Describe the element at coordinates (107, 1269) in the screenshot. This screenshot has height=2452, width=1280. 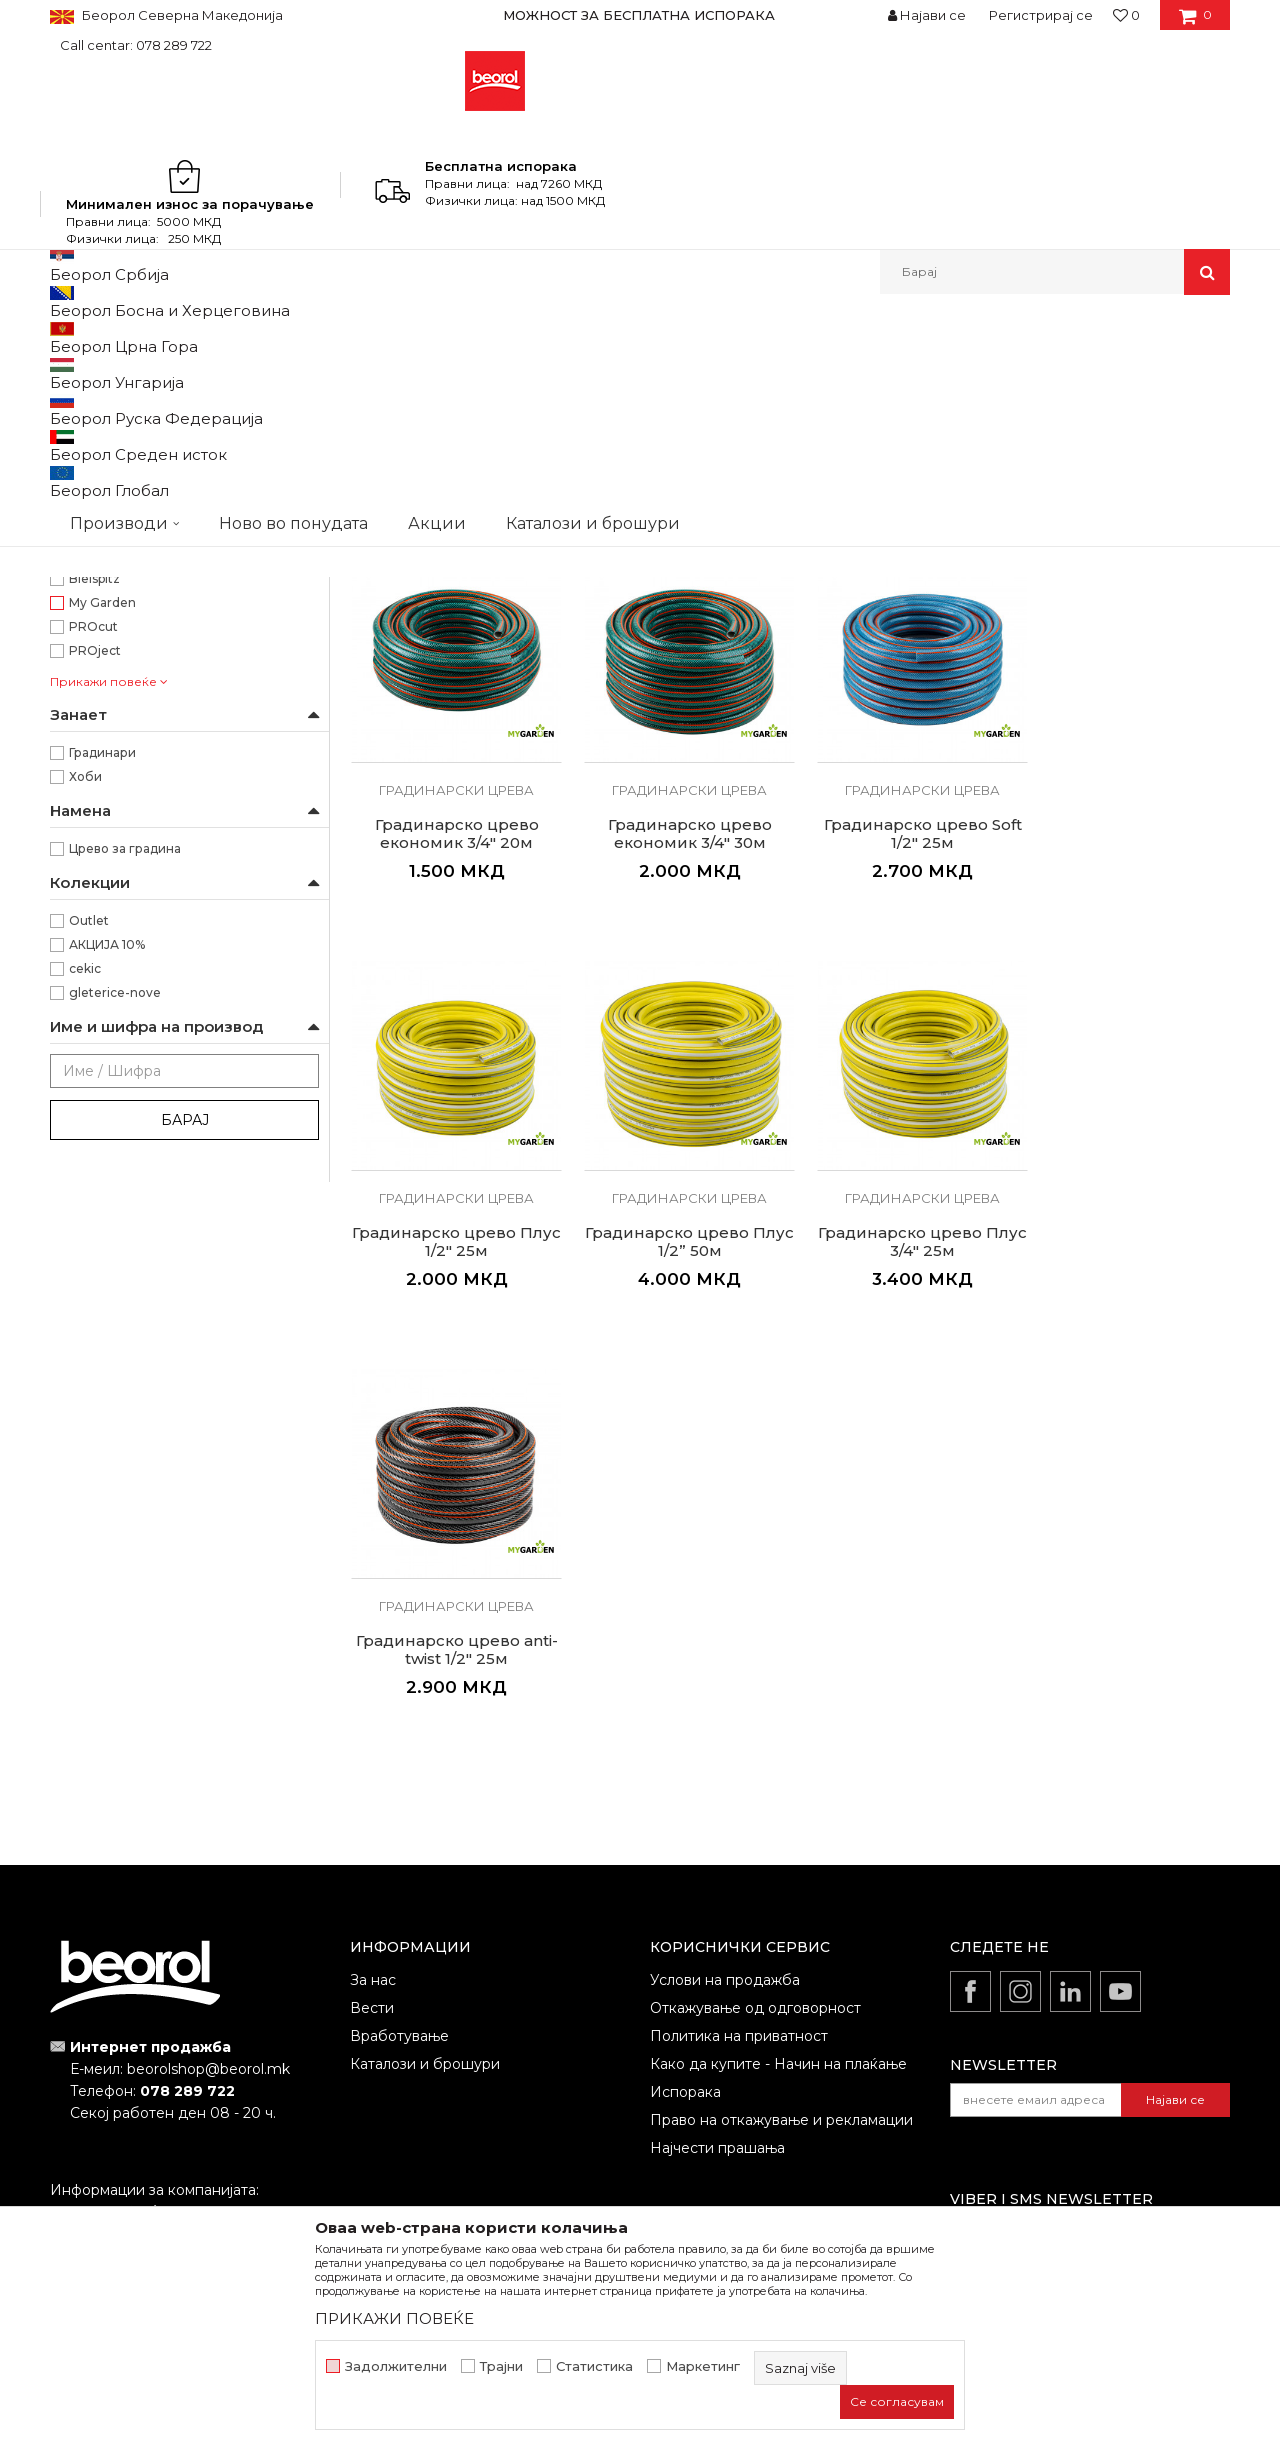
I see `АКЦИЈА 10%` at that location.